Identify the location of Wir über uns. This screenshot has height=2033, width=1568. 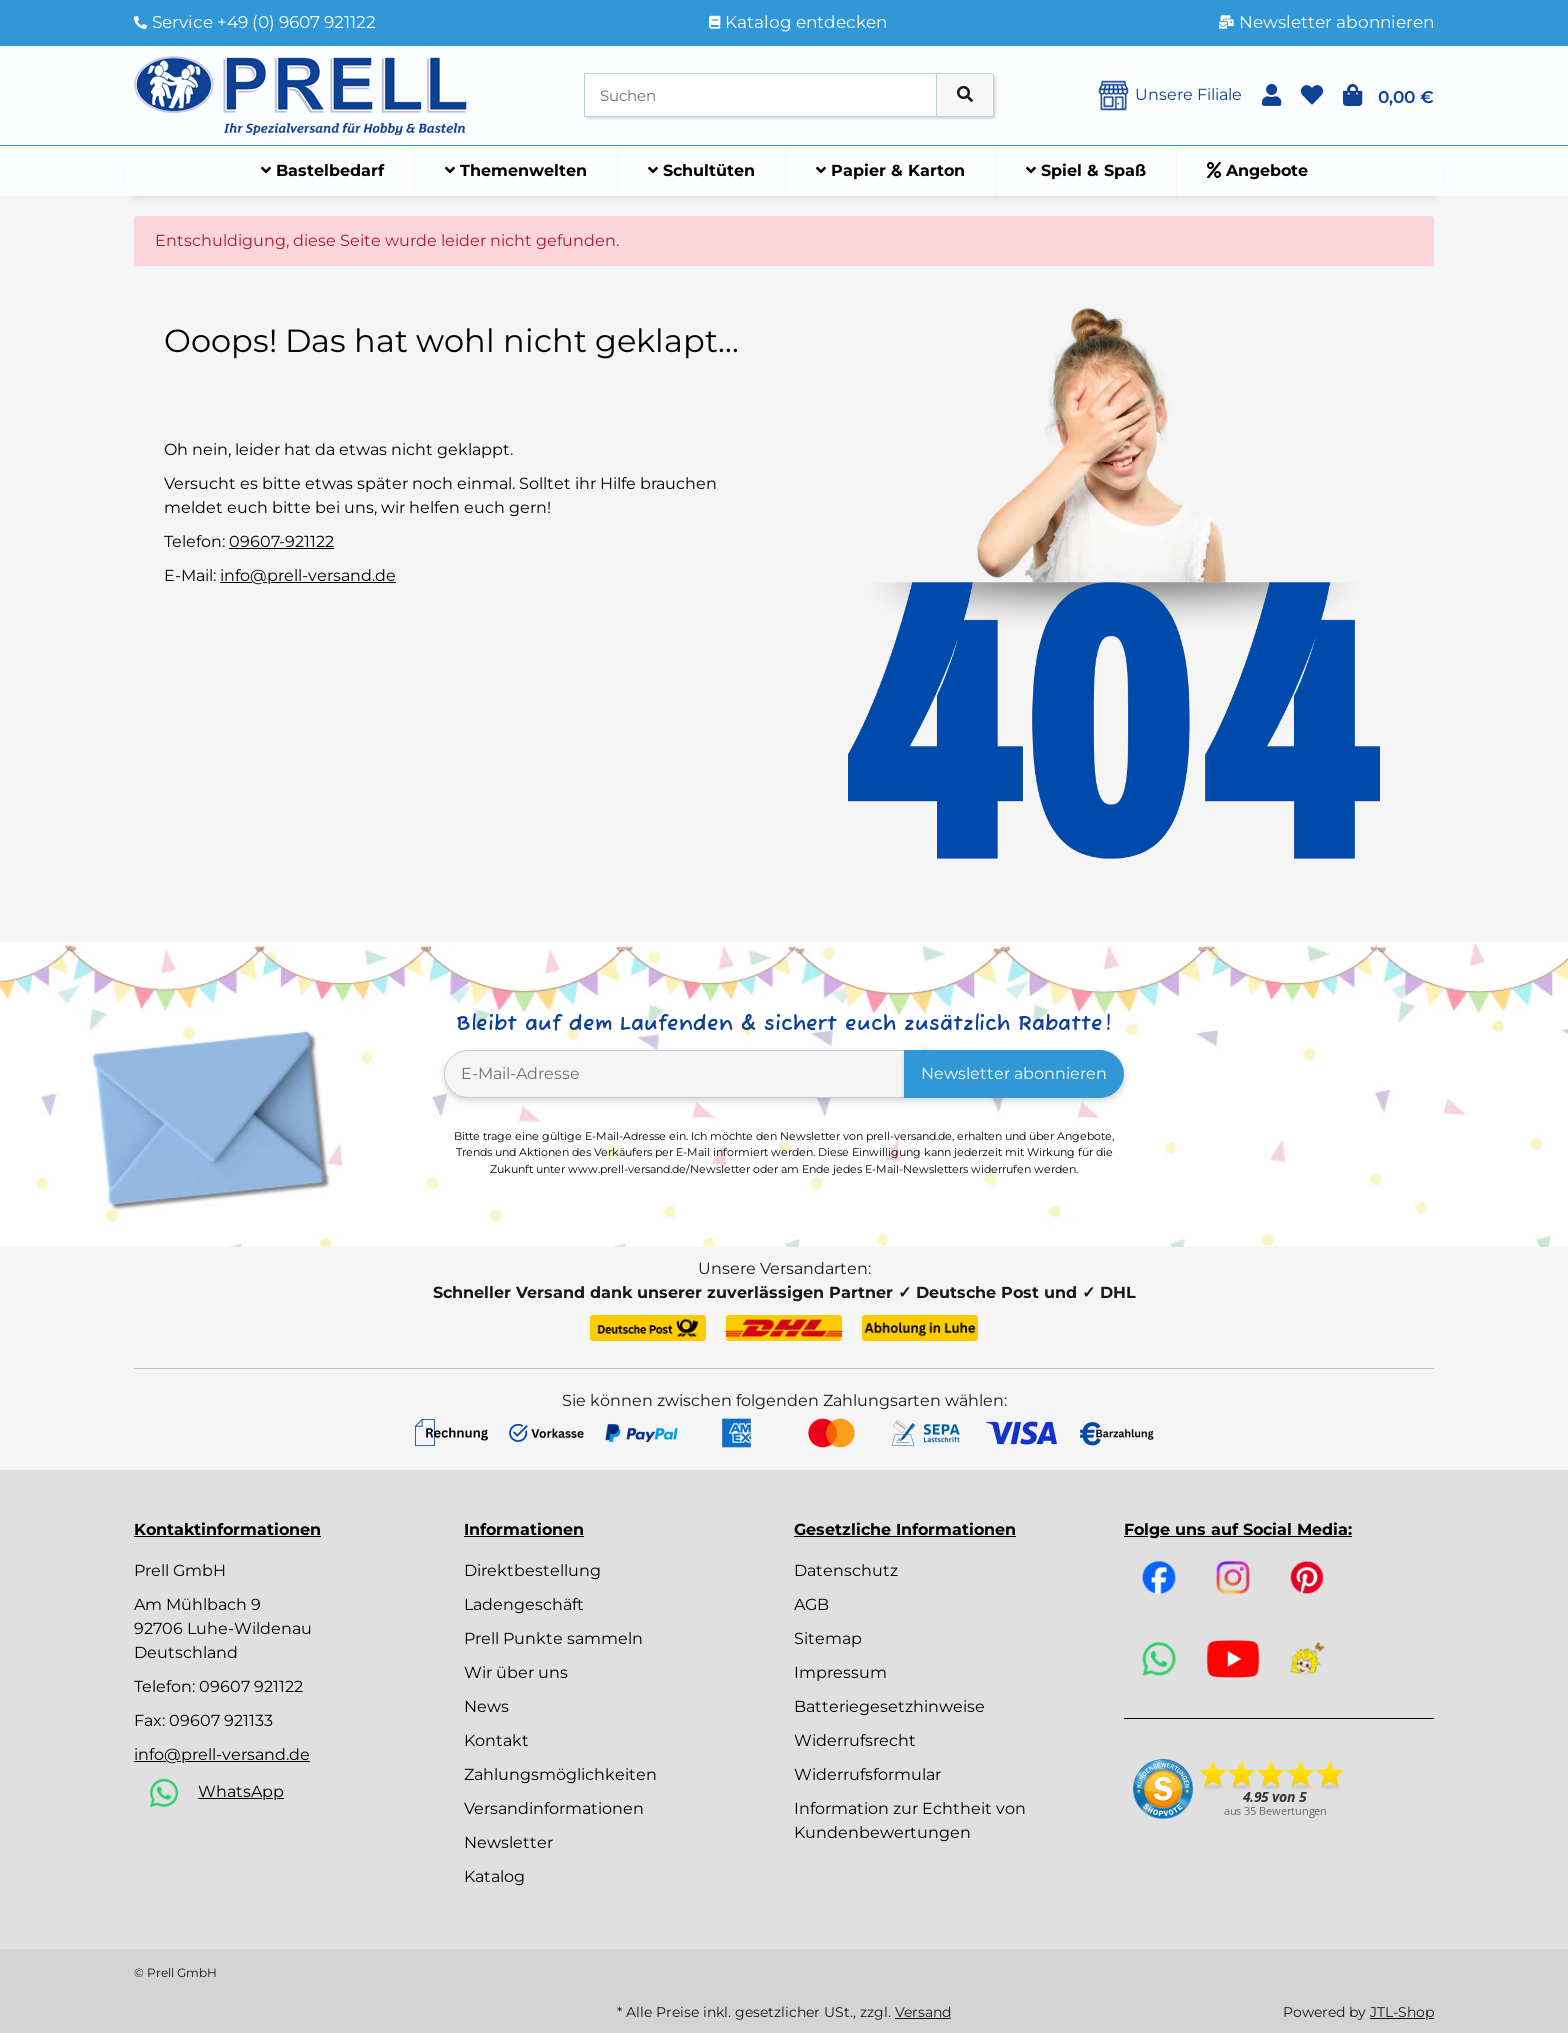
(516, 1672).